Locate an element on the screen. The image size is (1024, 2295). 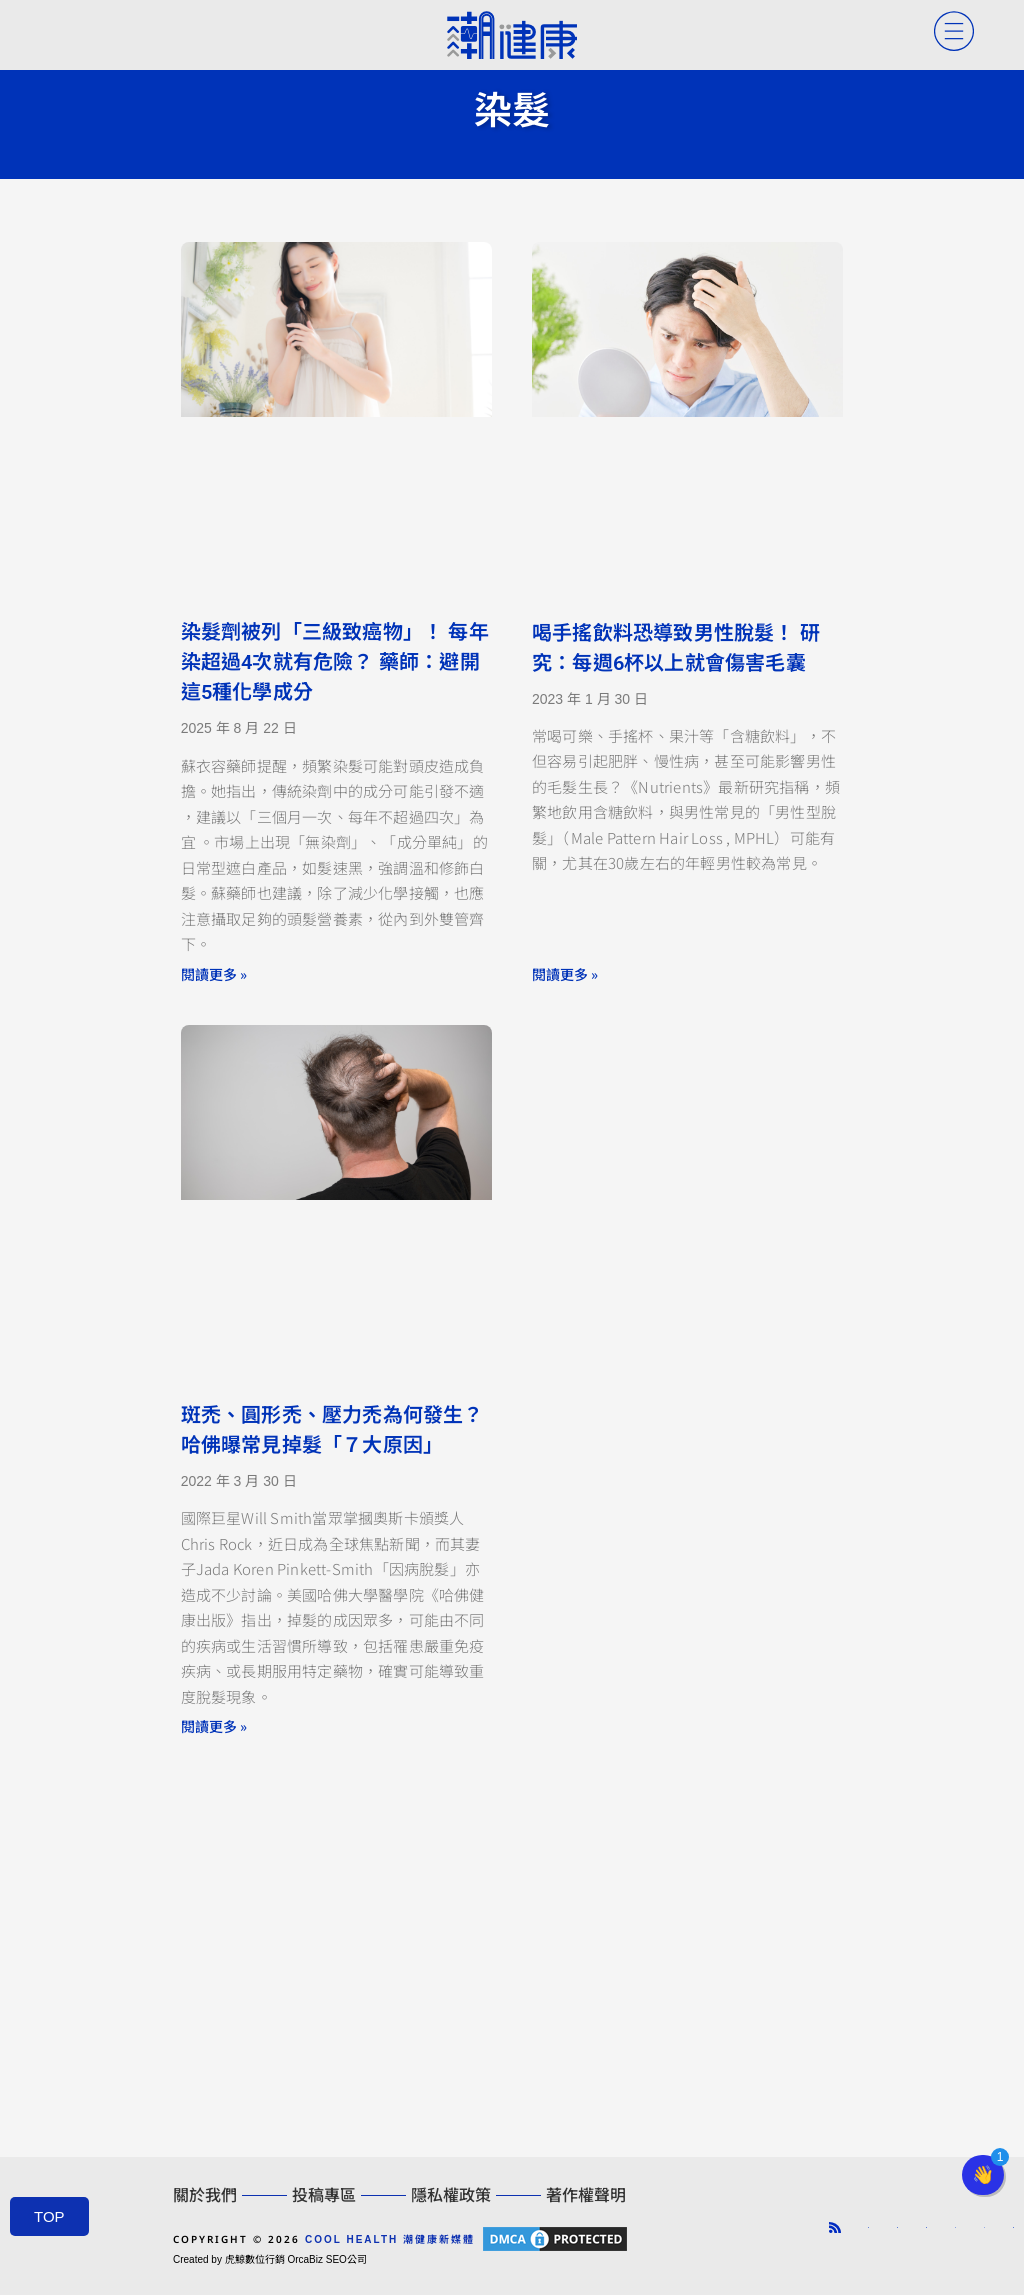
著作權聲明 is located at coordinates (586, 2195).